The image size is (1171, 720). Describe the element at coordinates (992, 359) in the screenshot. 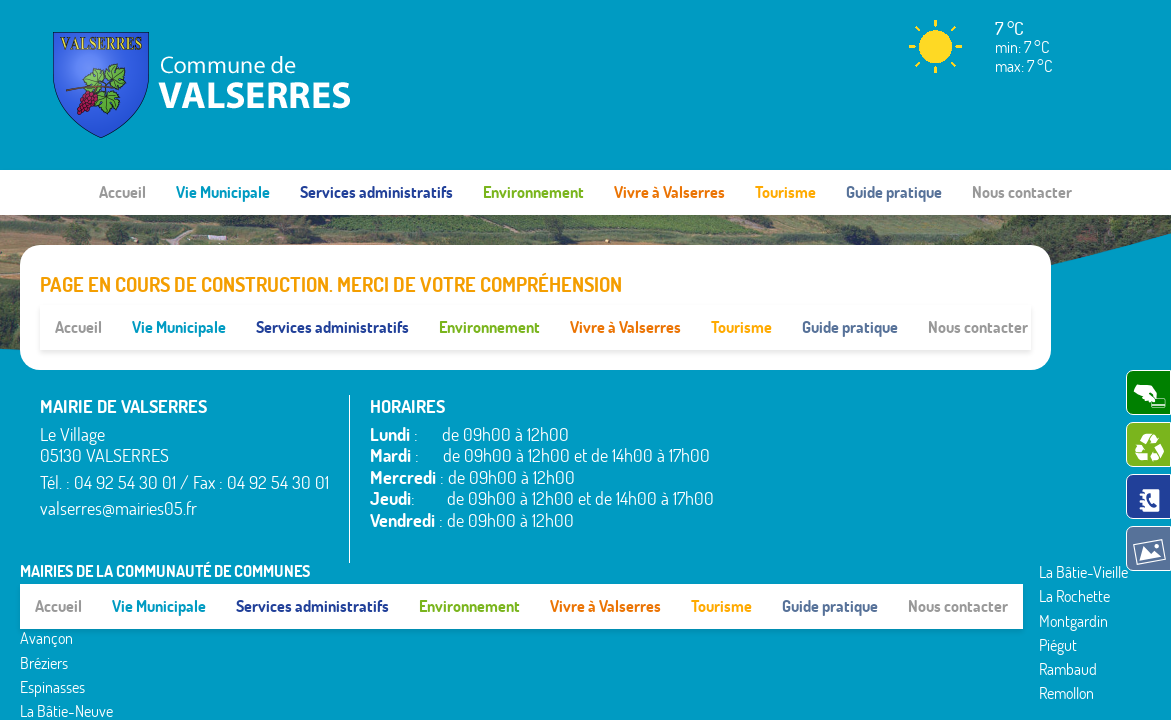

I see `Rochebrune` at that location.